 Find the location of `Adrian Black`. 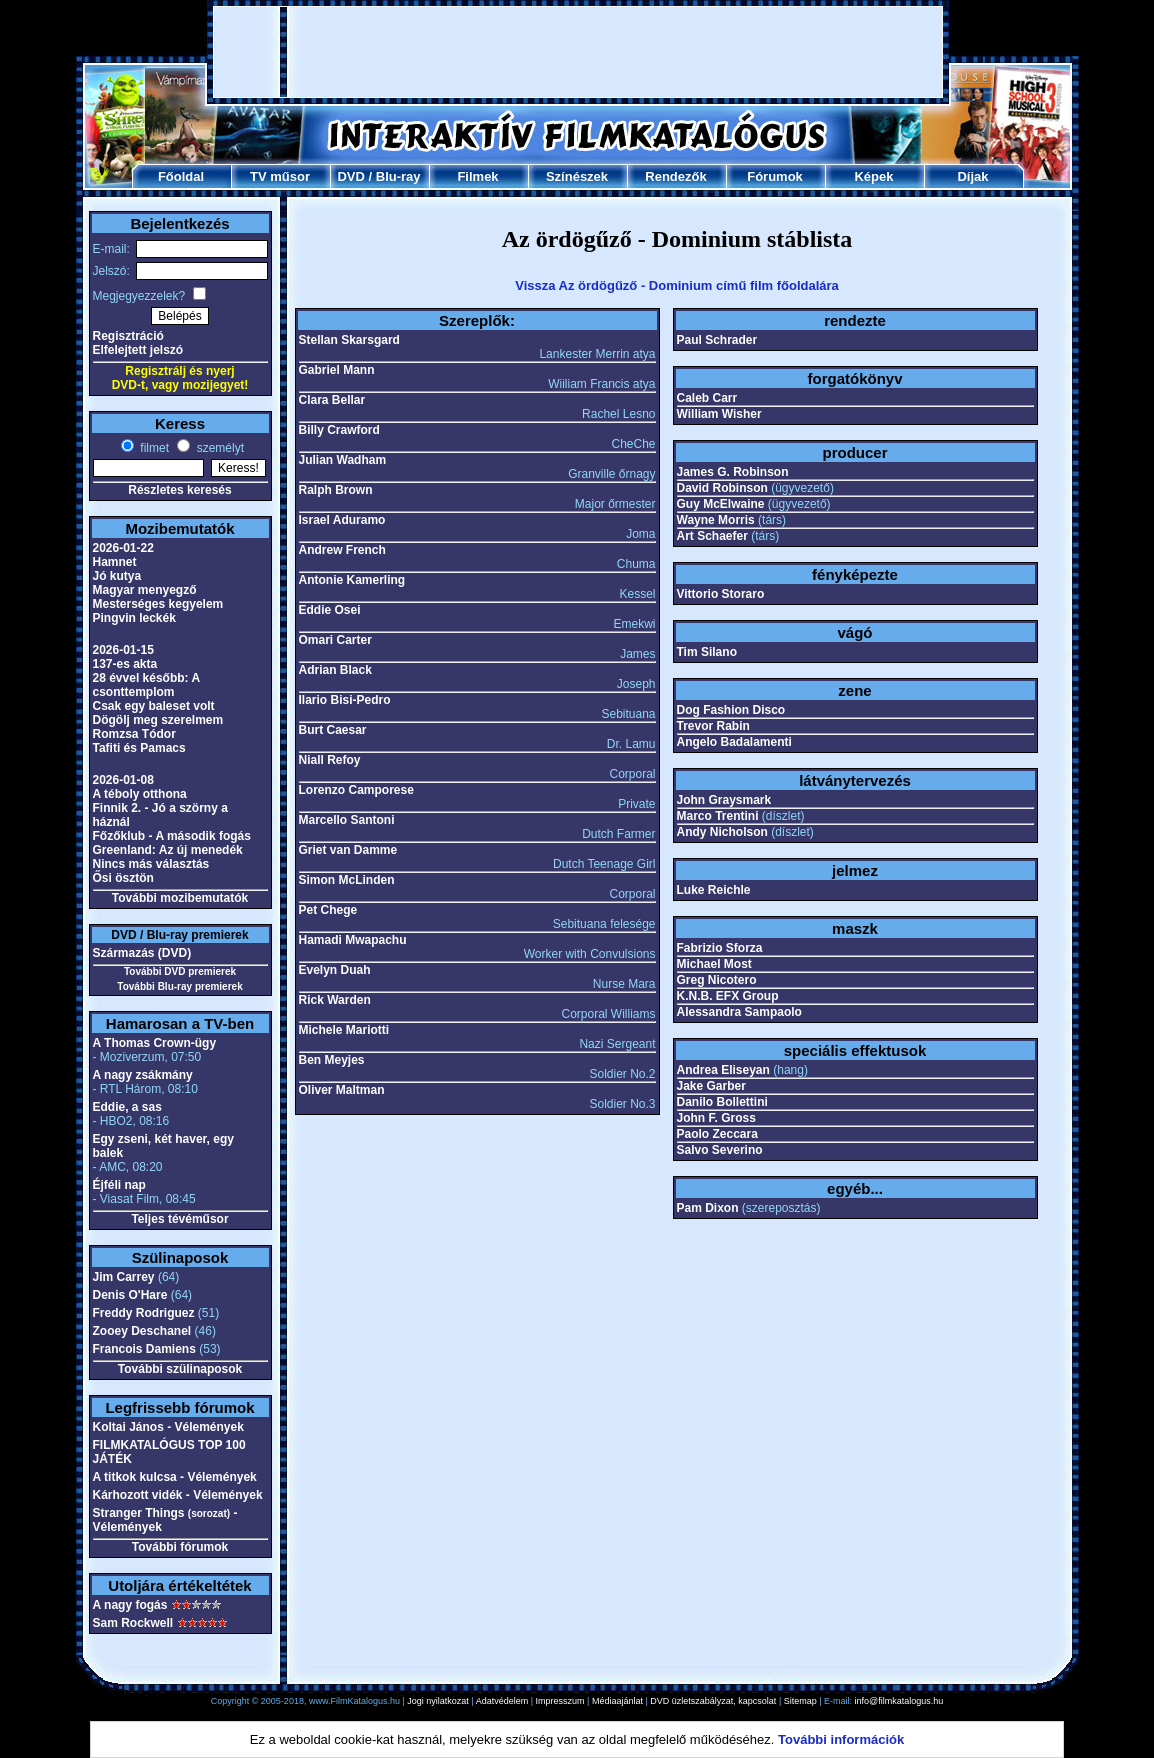

Adrian Black is located at coordinates (335, 670).